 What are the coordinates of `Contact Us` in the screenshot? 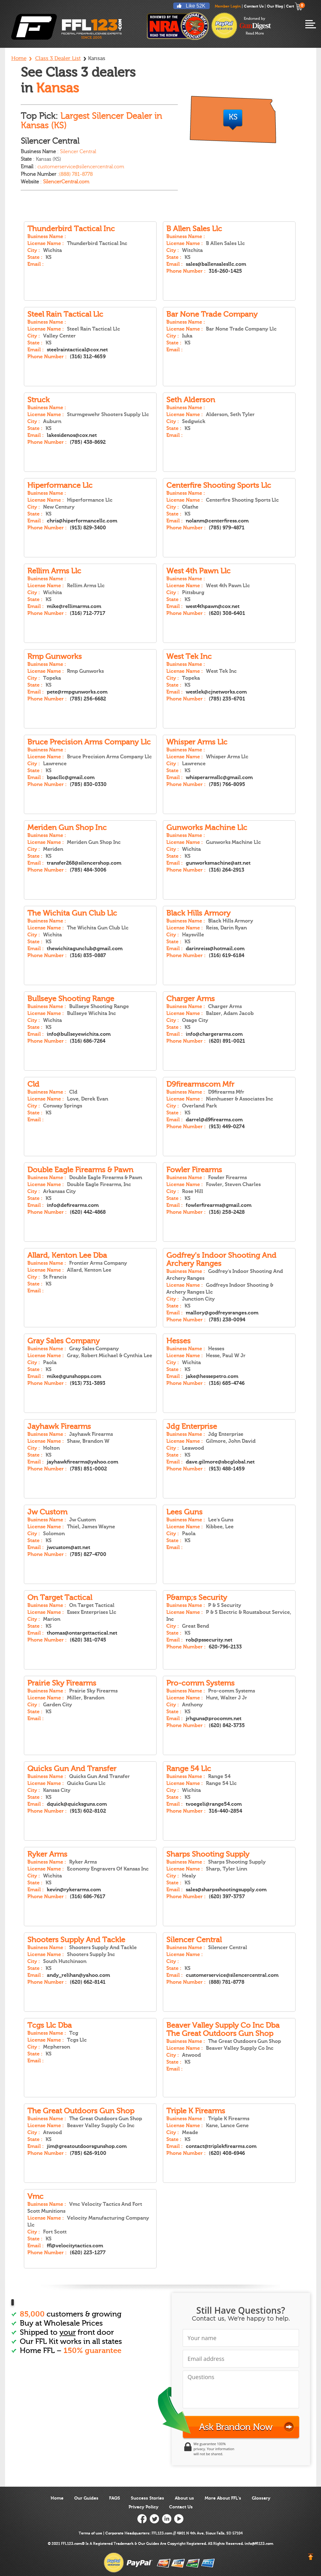 It's located at (254, 6).